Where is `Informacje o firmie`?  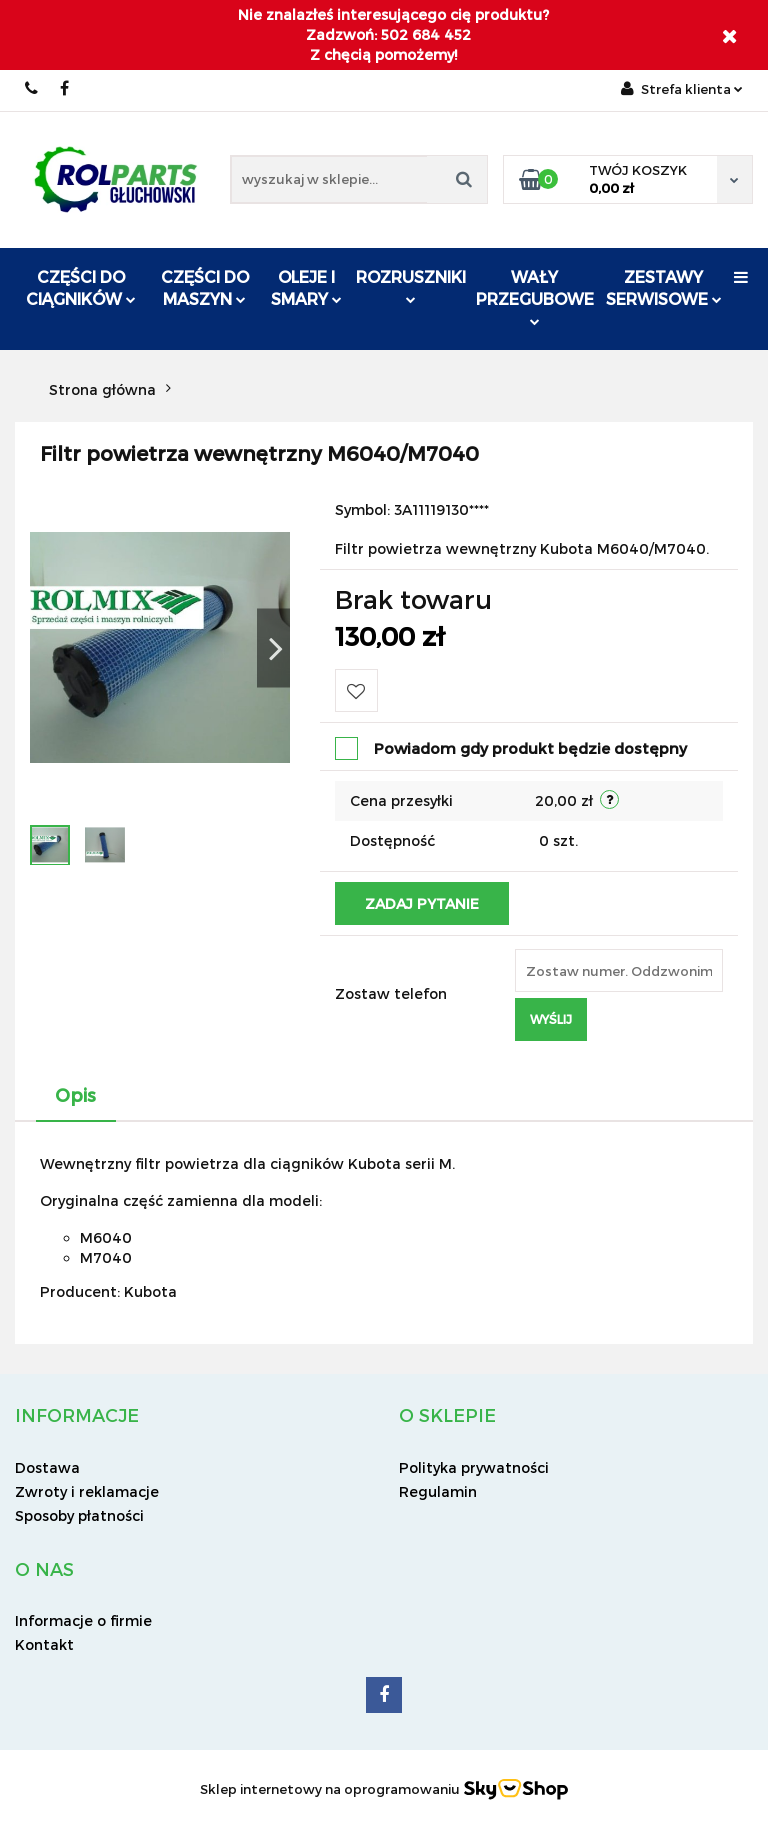
Informacje o firmie is located at coordinates (83, 1620).